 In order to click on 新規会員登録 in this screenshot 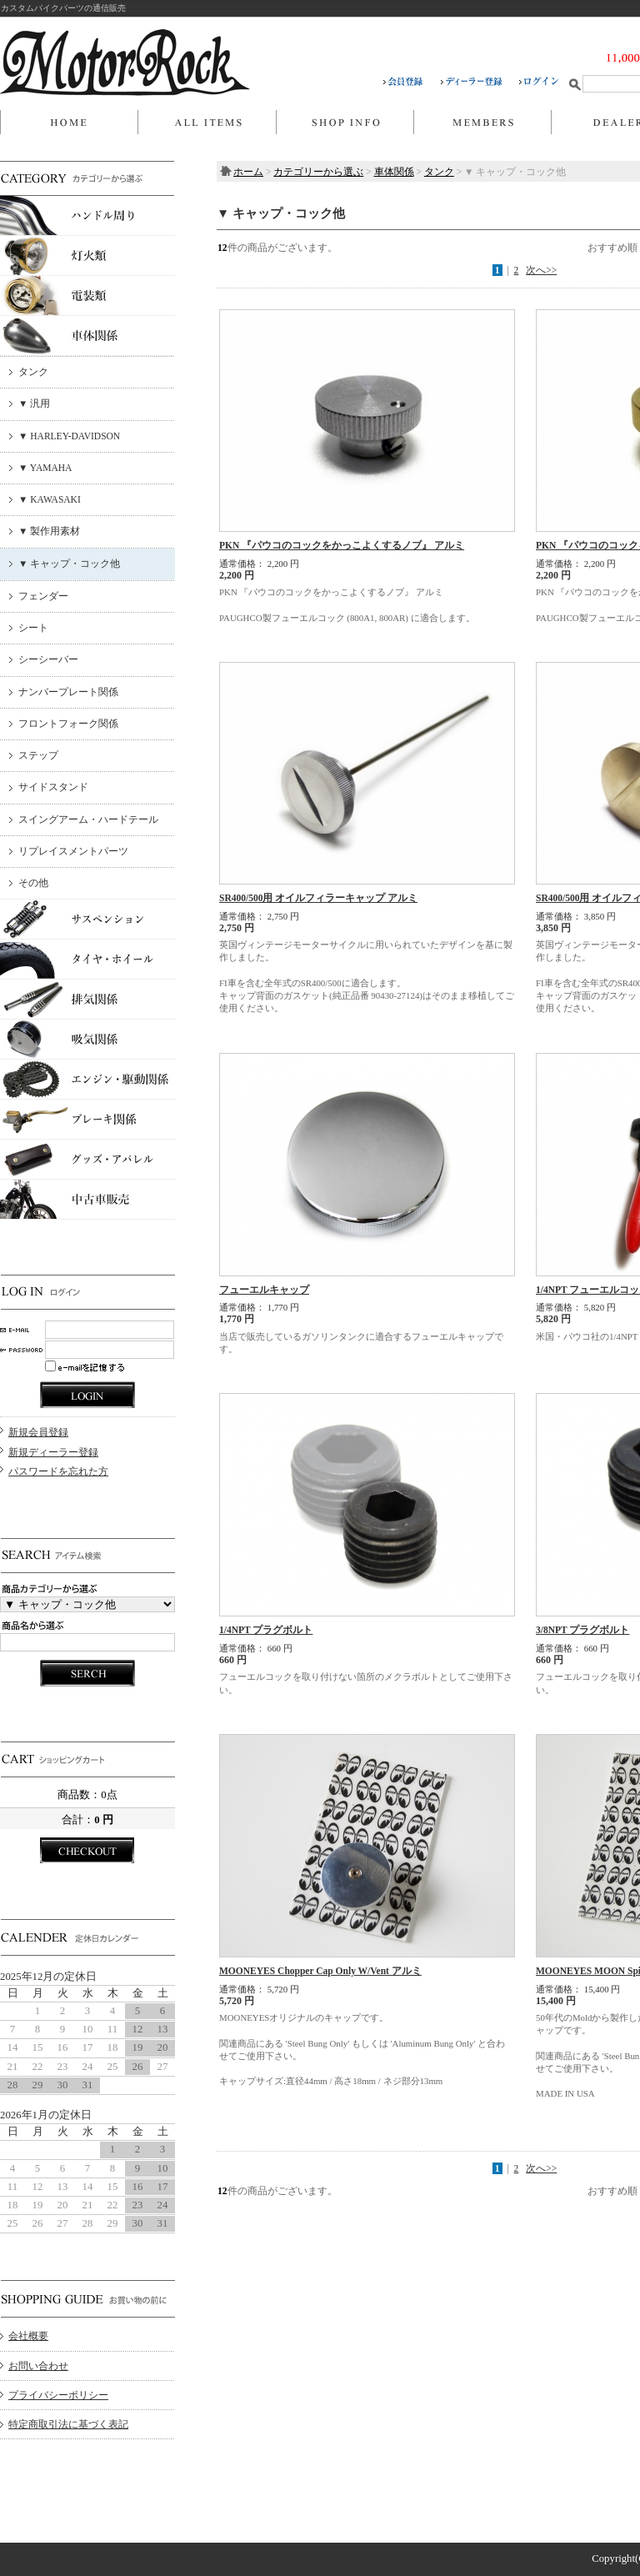, I will do `click(38, 1432)`.